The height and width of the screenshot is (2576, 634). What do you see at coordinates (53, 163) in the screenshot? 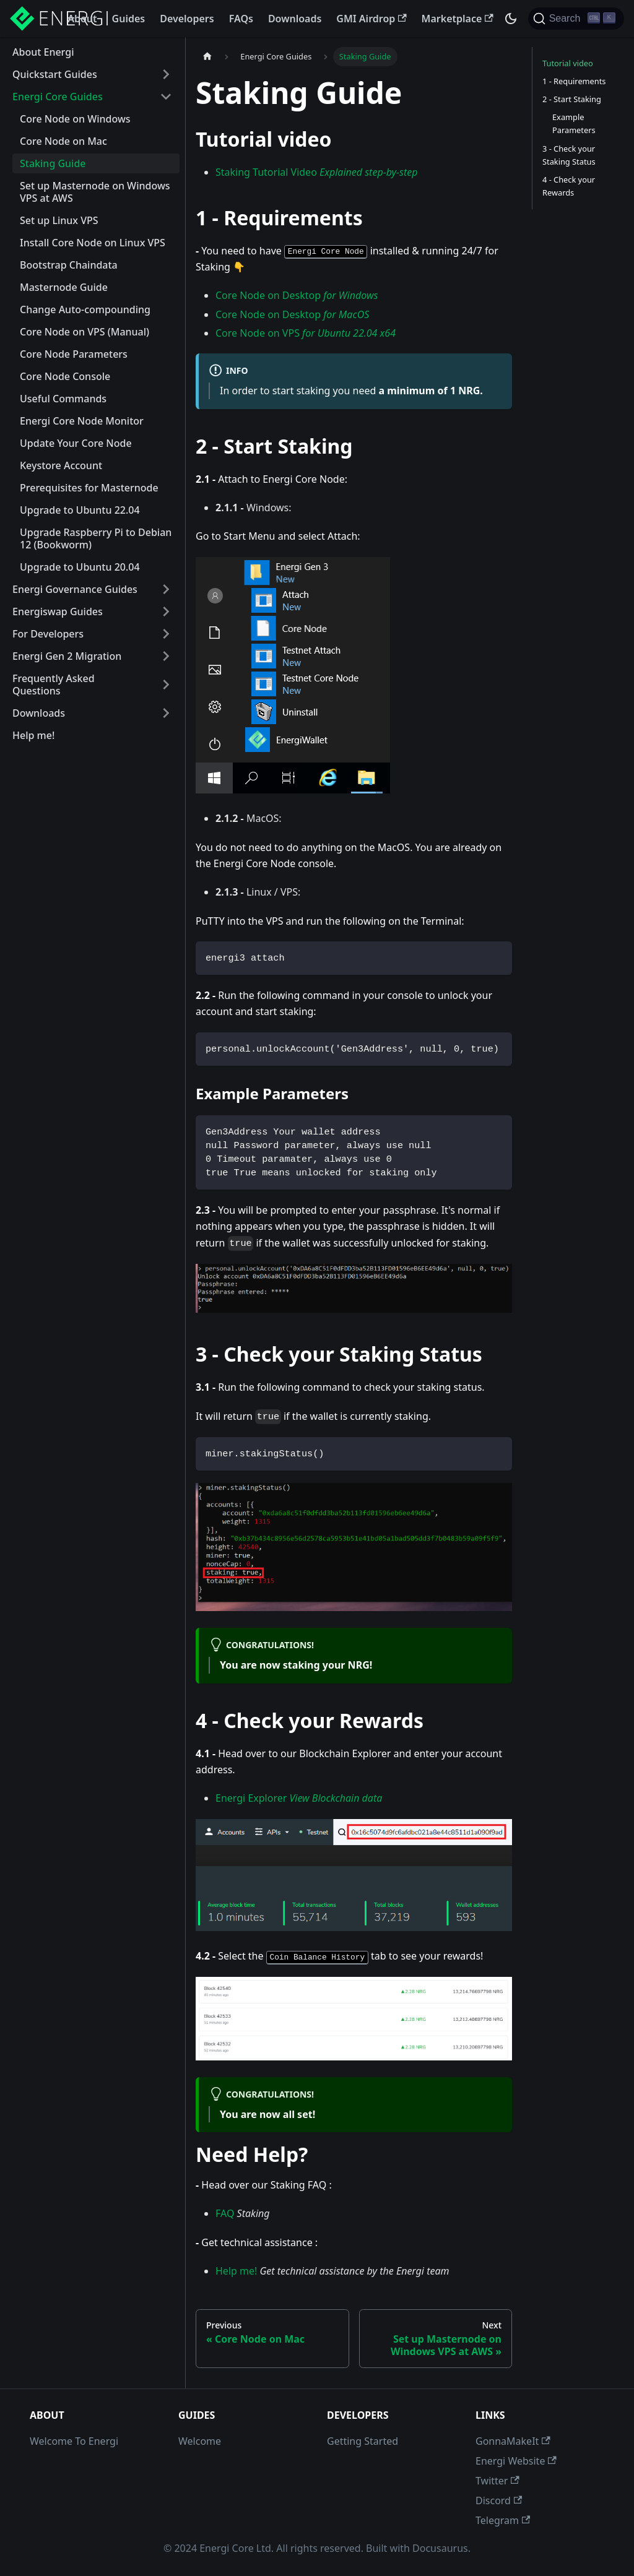
I see `Staking Guide` at bounding box center [53, 163].